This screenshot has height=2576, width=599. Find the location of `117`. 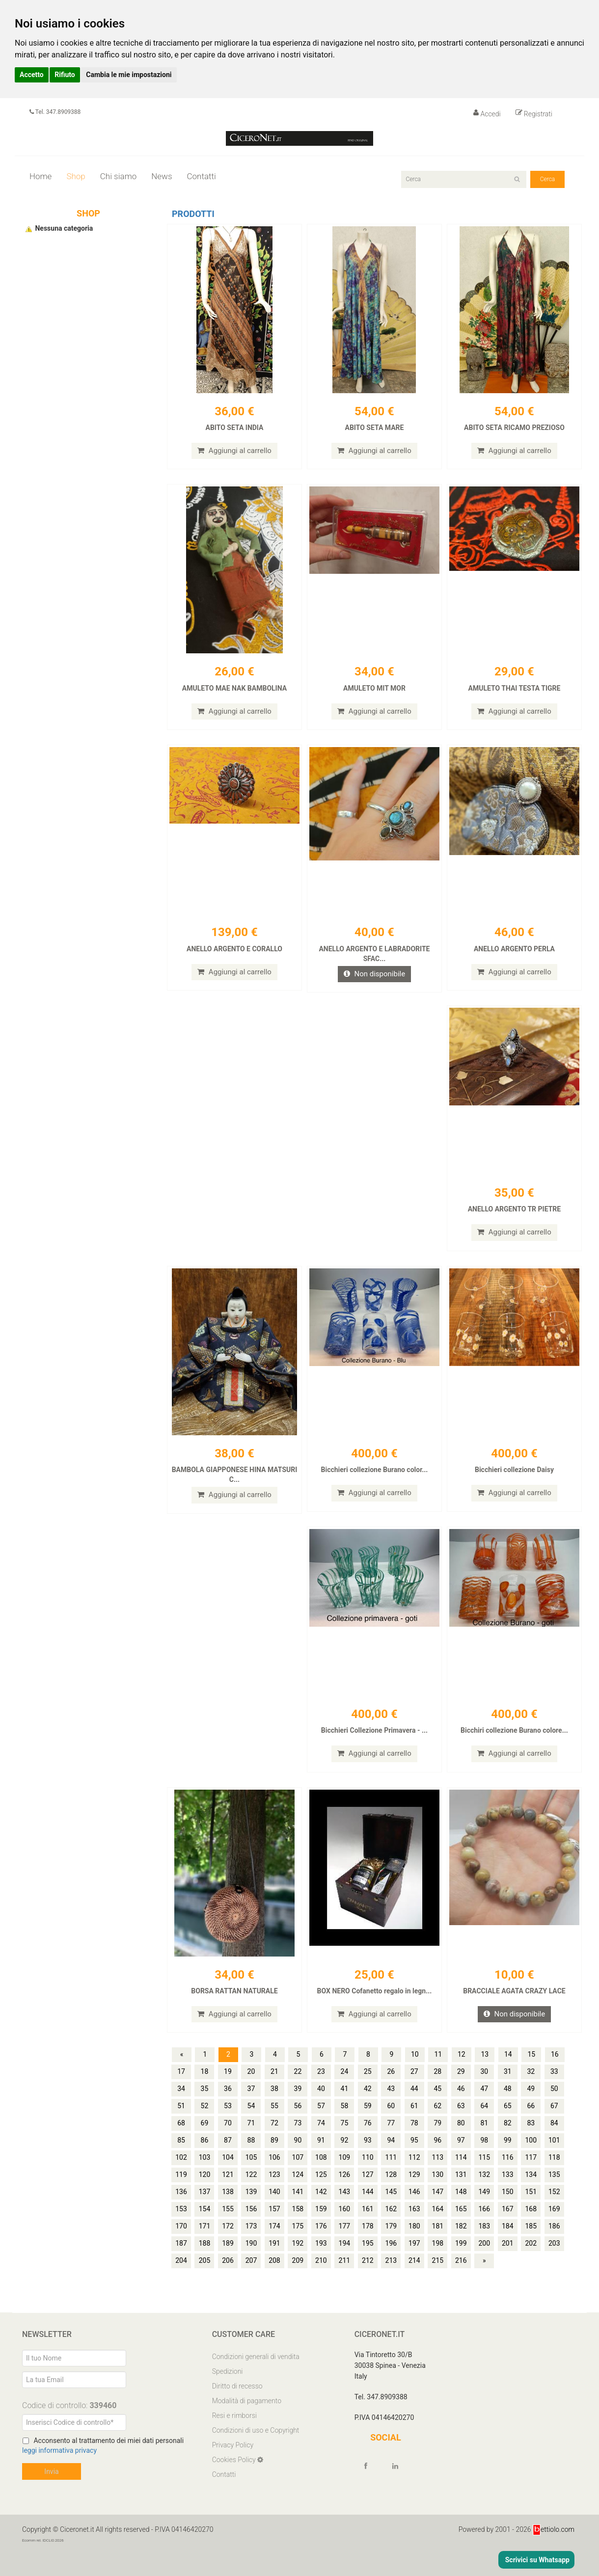

117 is located at coordinates (531, 2157).